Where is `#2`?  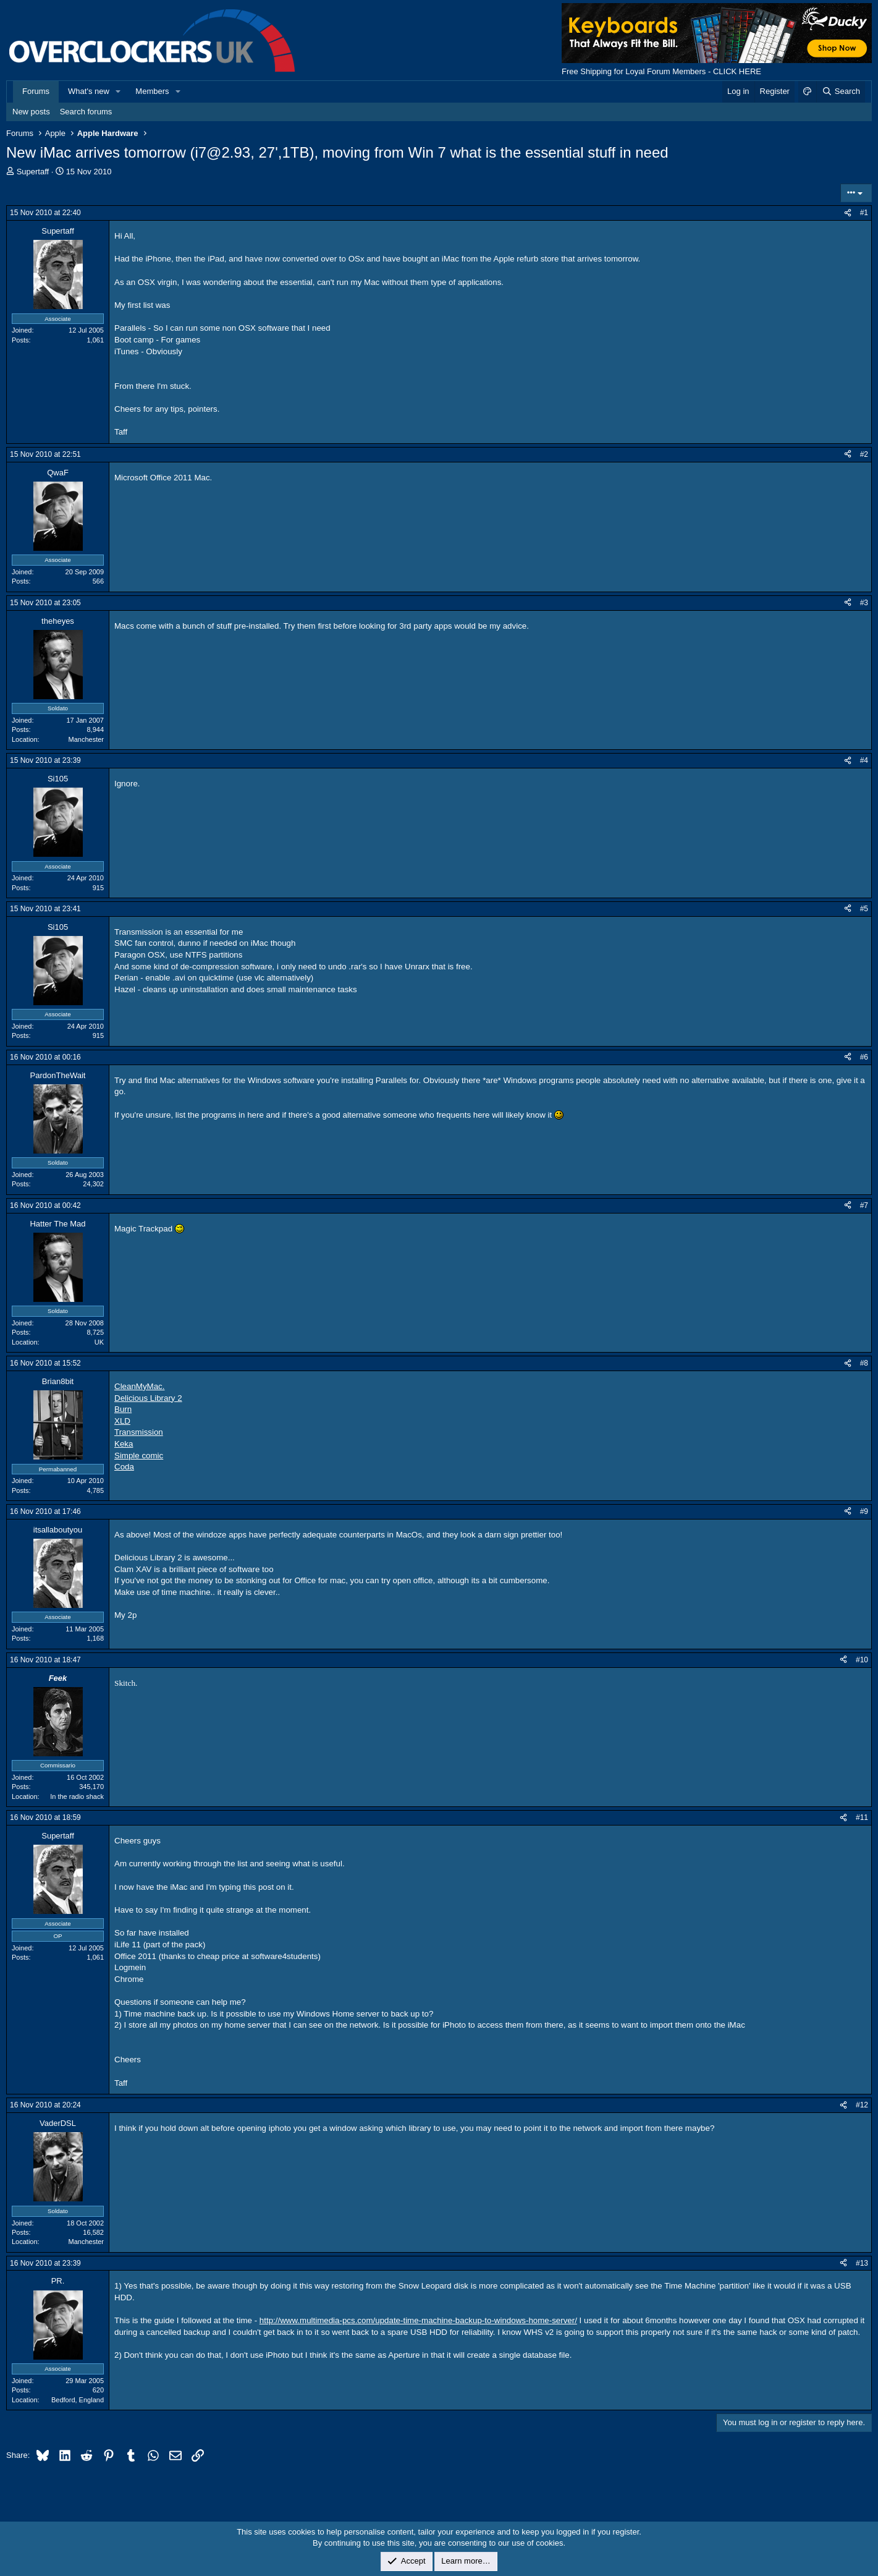
#2 is located at coordinates (864, 454).